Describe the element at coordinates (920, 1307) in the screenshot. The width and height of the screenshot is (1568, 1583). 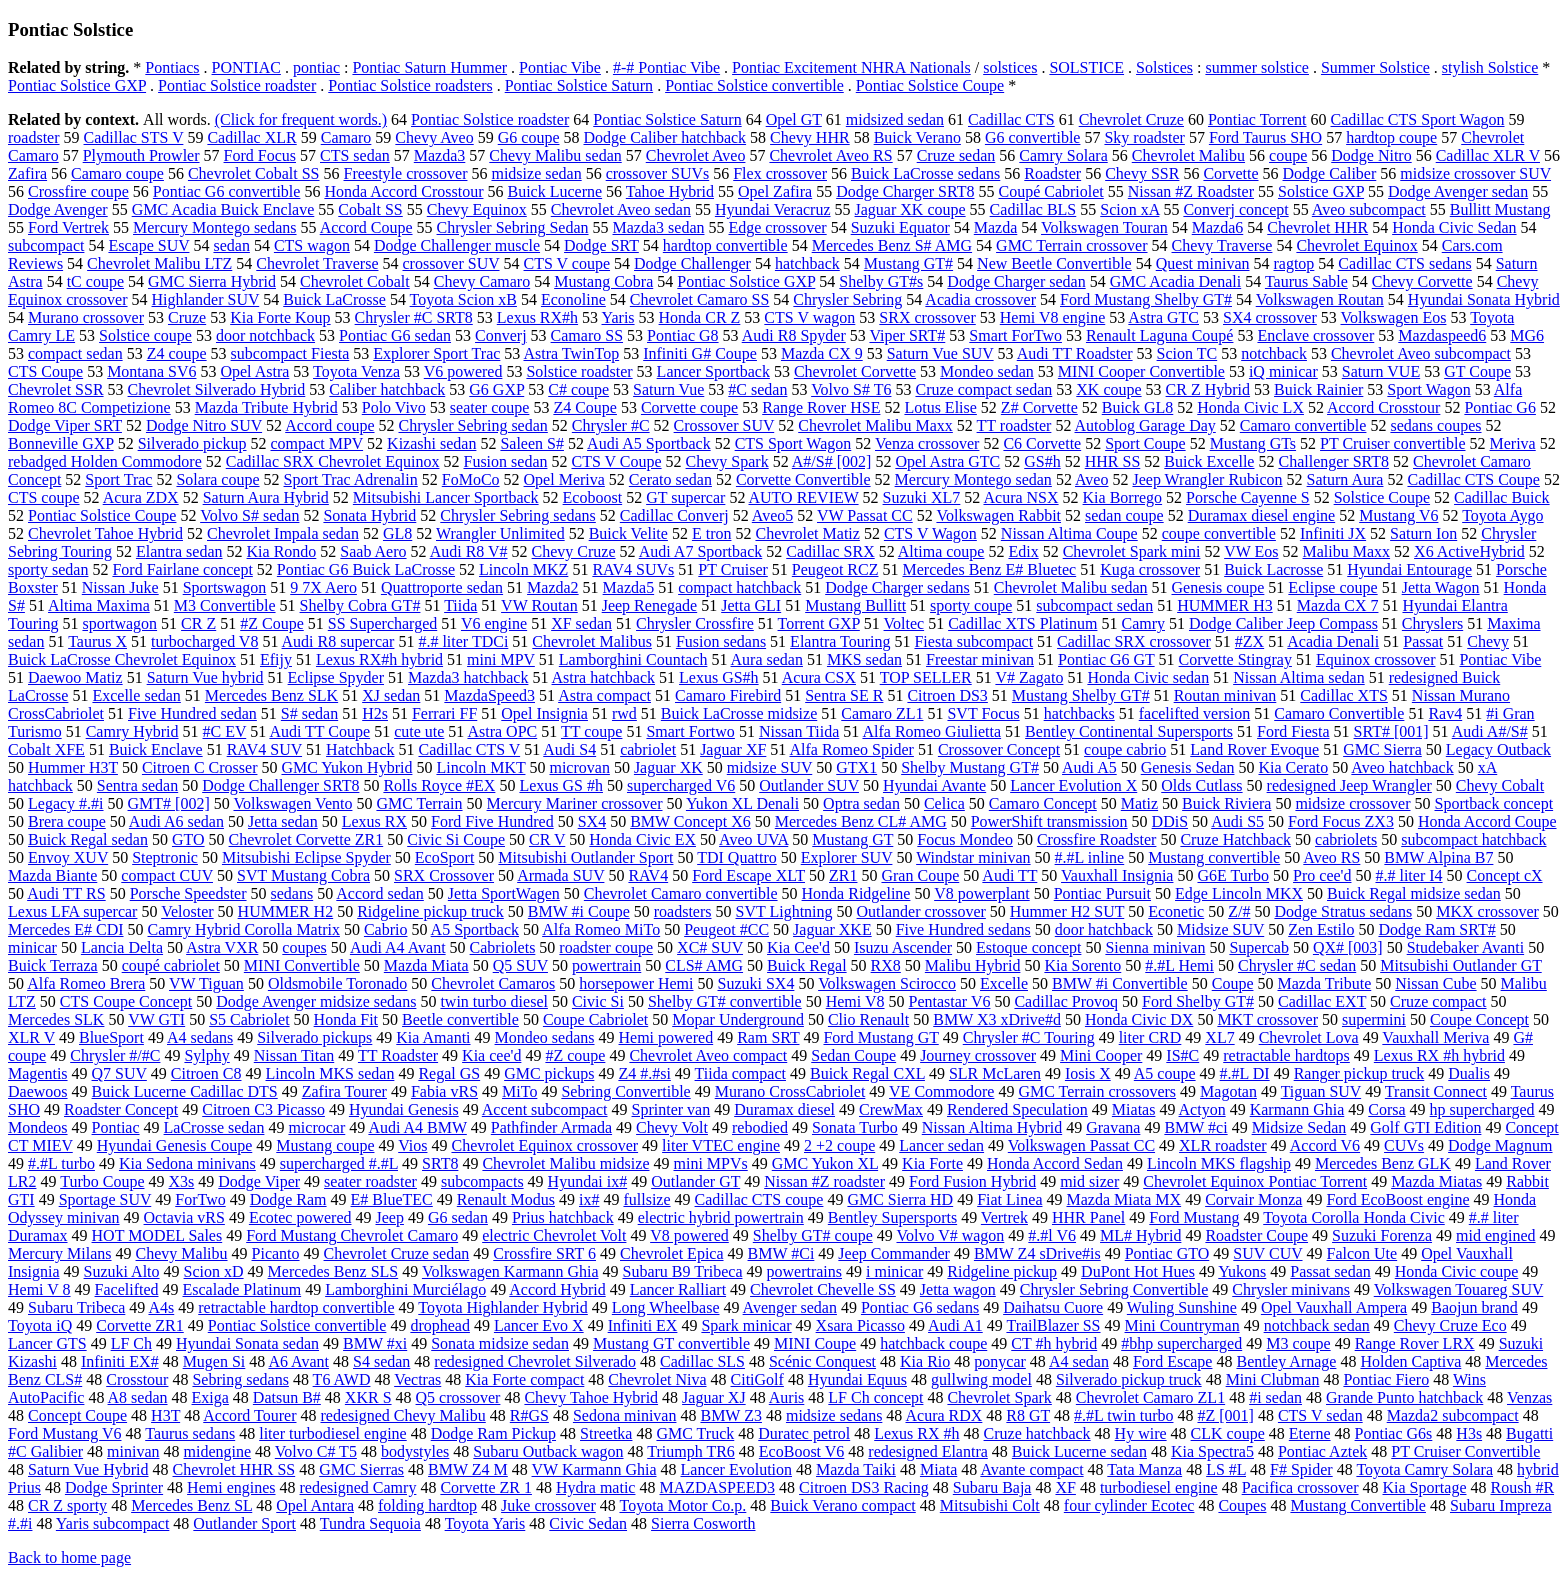
I see `Pontiac G6 sedans` at that location.